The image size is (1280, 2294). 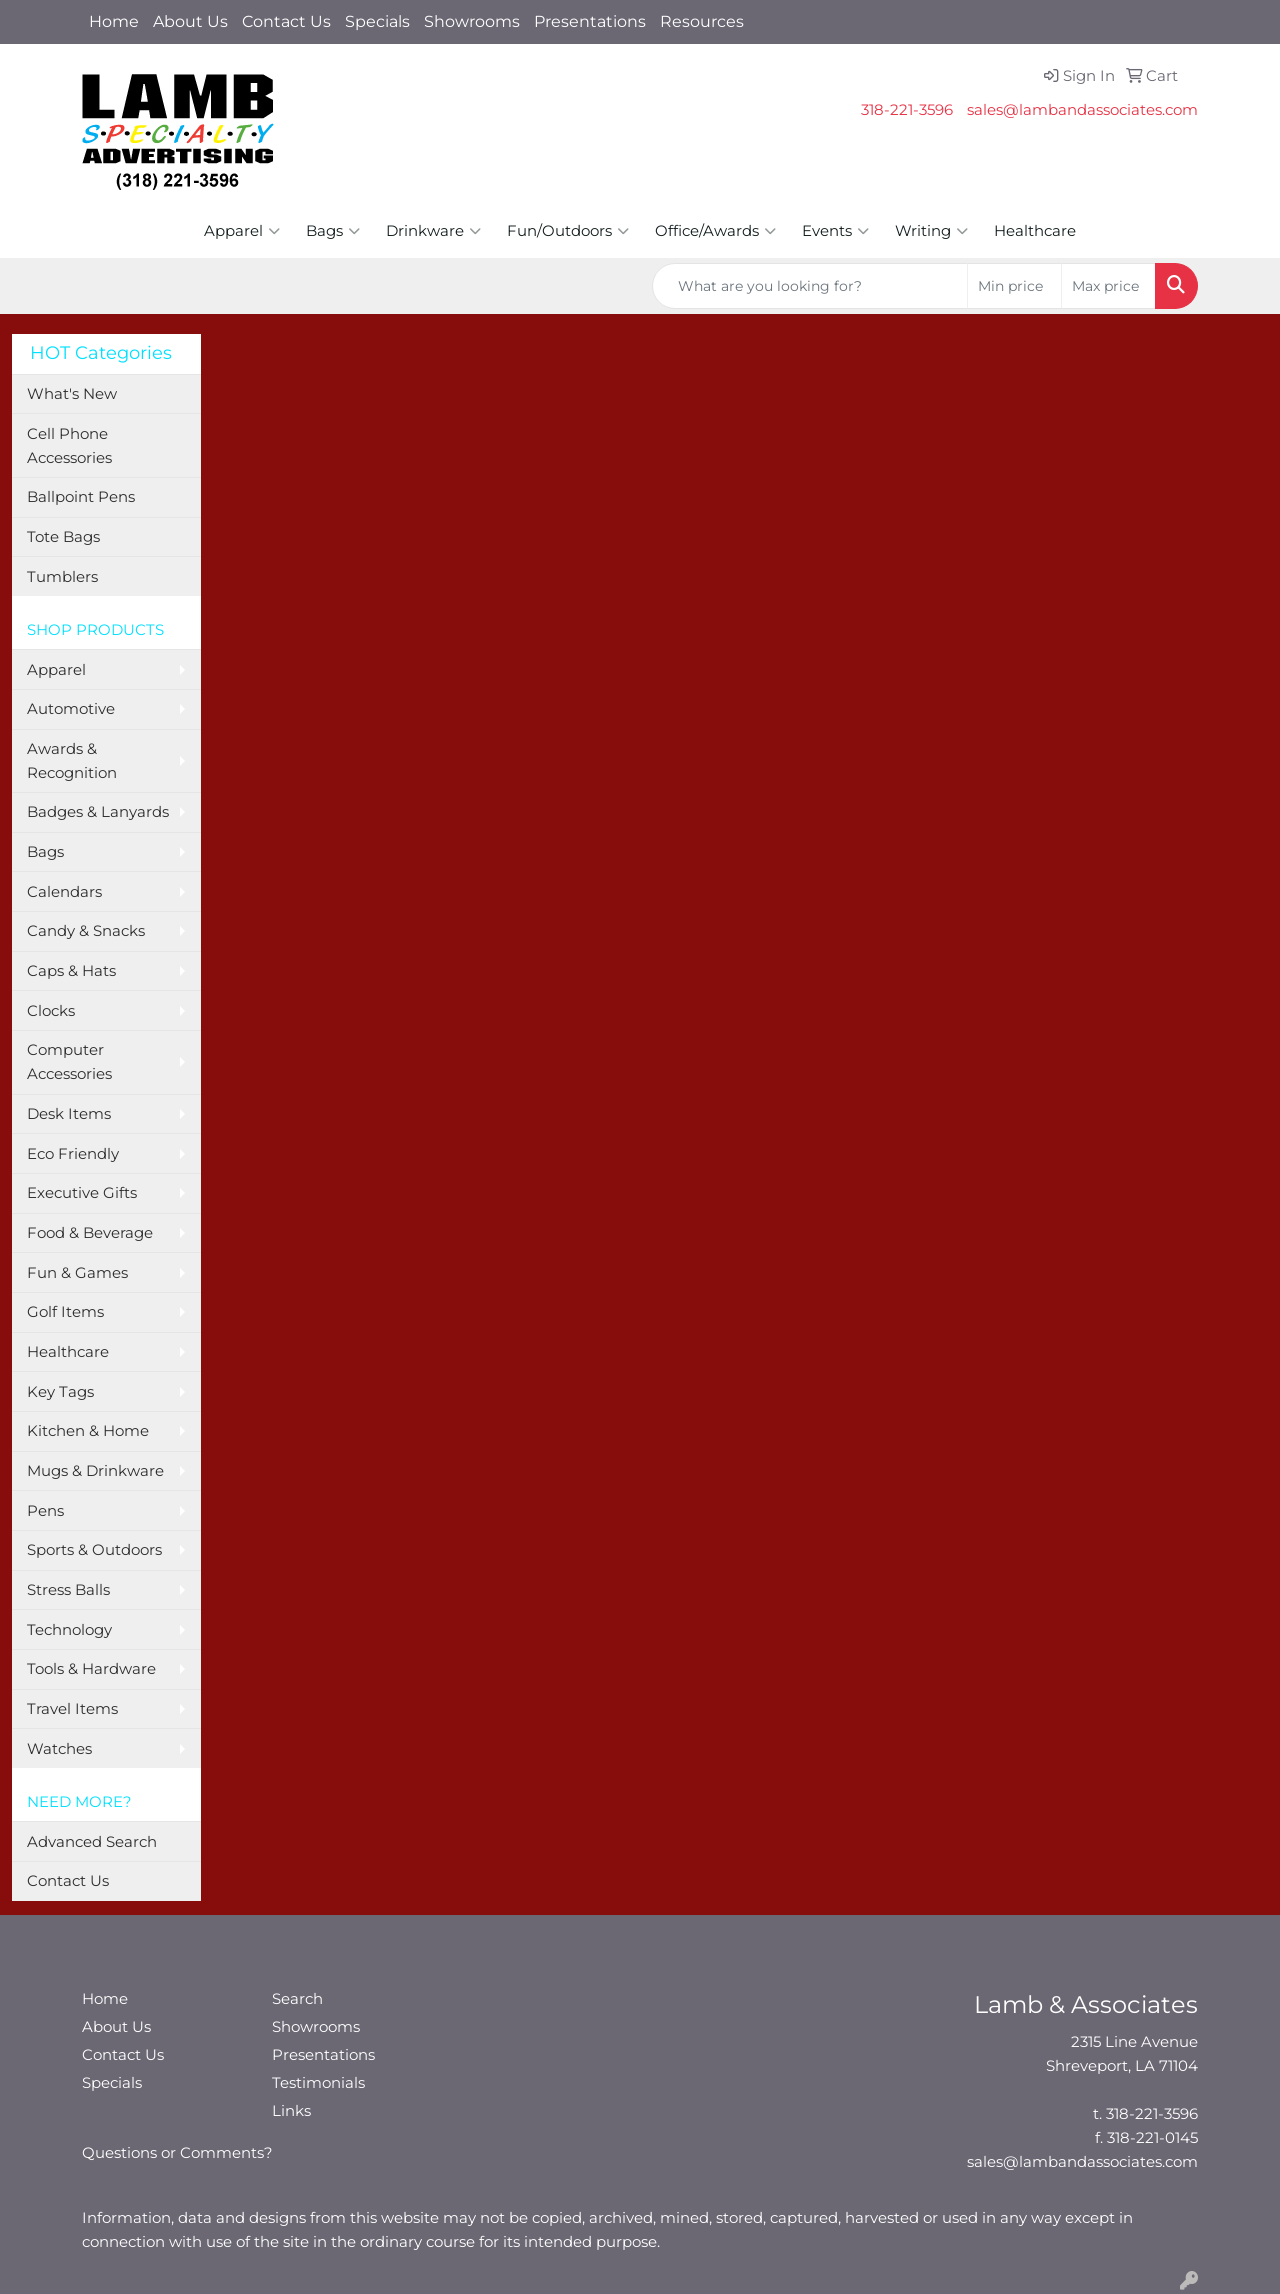 What do you see at coordinates (568, 231) in the screenshot?
I see `Fun/Outdoors` at bounding box center [568, 231].